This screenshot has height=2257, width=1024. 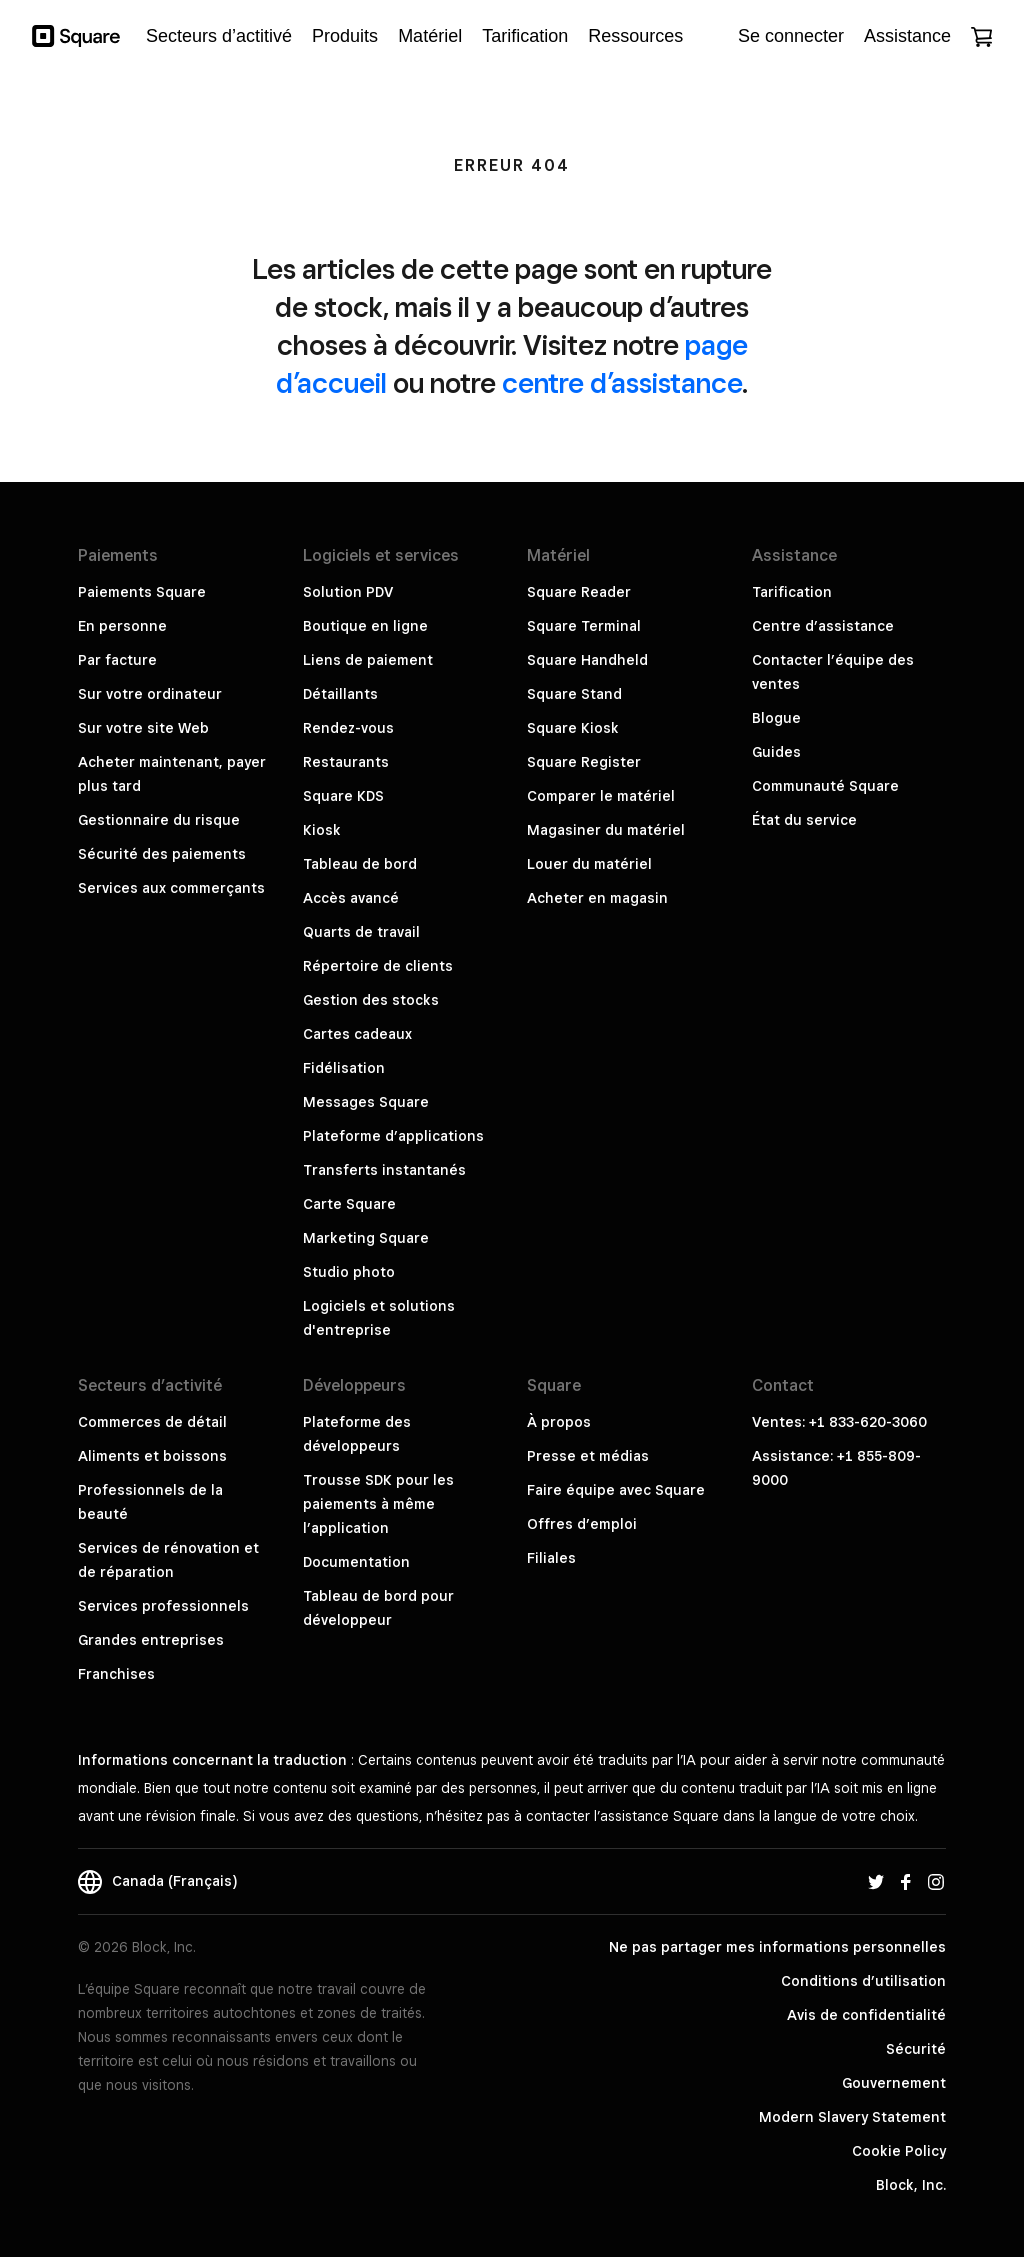 I want to click on Carte Square, so click(x=349, y=1204).